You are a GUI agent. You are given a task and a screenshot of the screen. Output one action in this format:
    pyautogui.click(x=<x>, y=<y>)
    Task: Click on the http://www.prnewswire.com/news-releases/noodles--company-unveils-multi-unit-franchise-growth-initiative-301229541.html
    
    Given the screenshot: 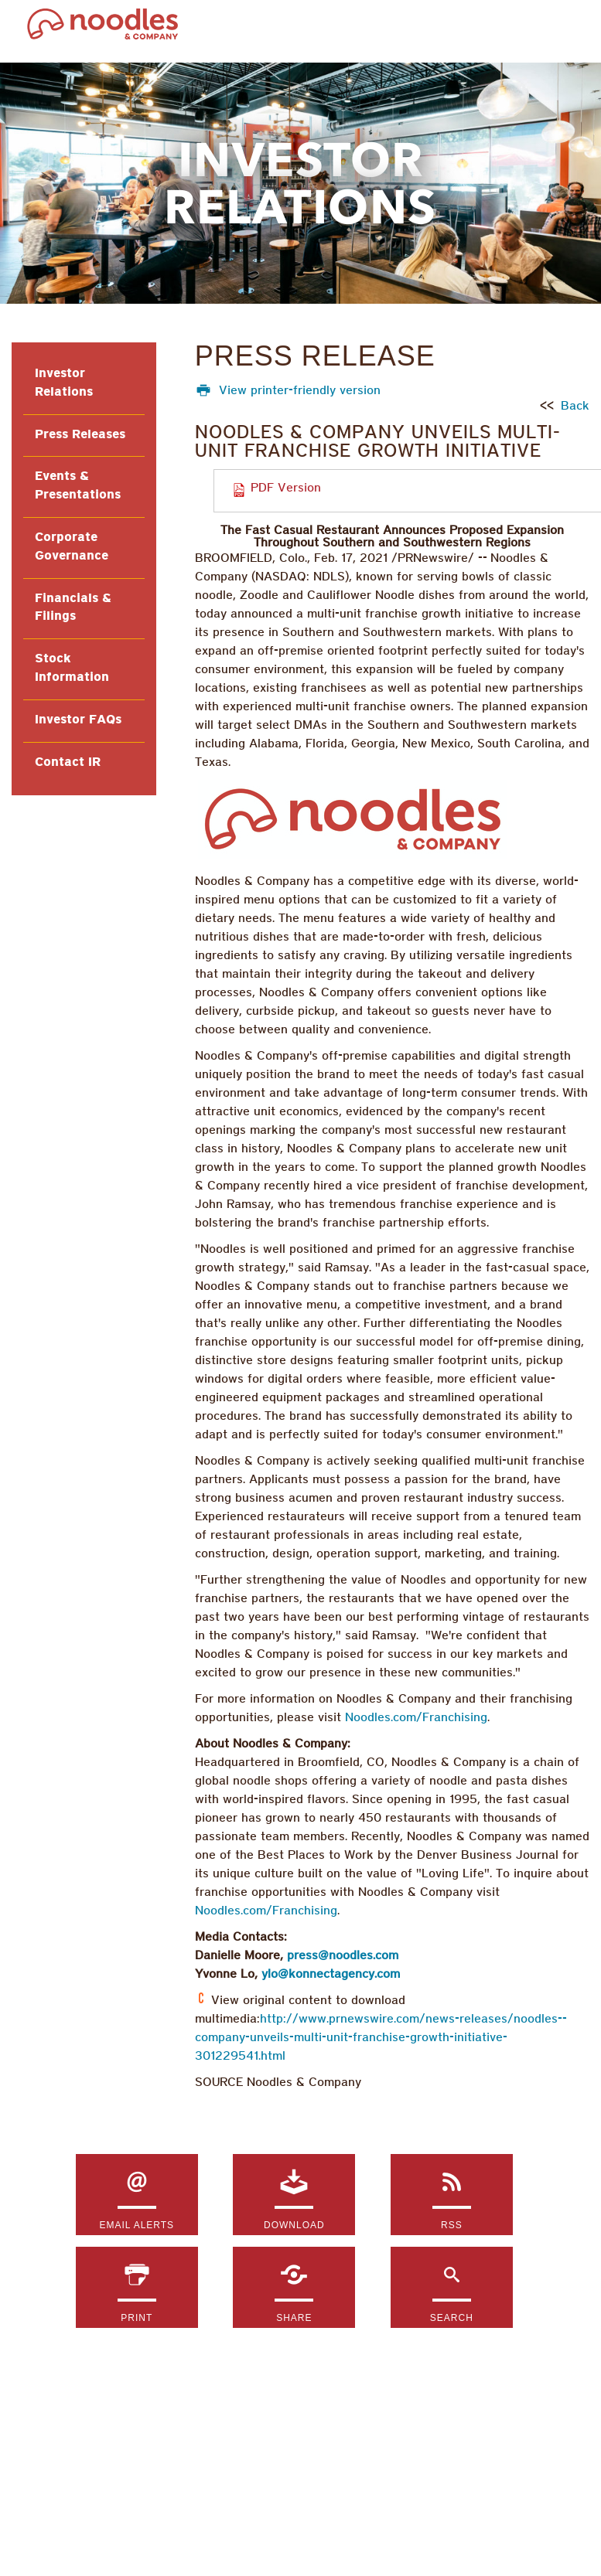 What is the action you would take?
    pyautogui.click(x=381, y=2038)
    